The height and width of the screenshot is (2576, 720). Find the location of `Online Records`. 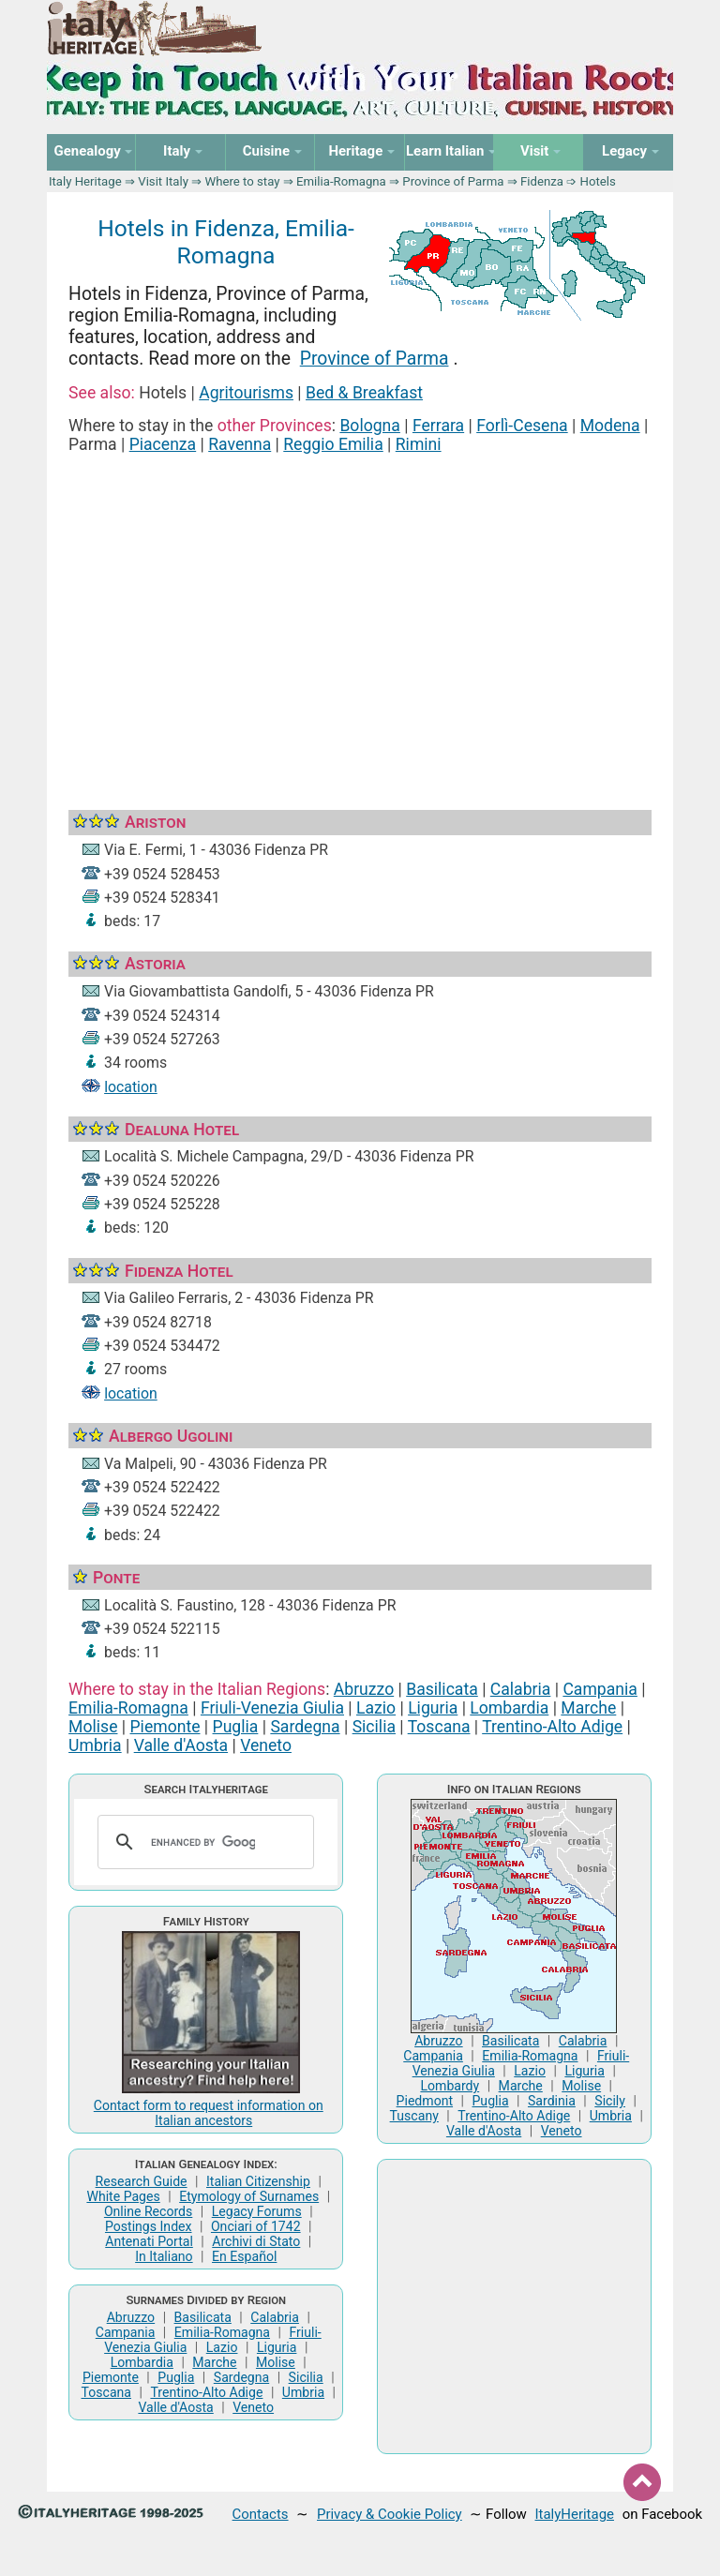

Online Records is located at coordinates (148, 2211).